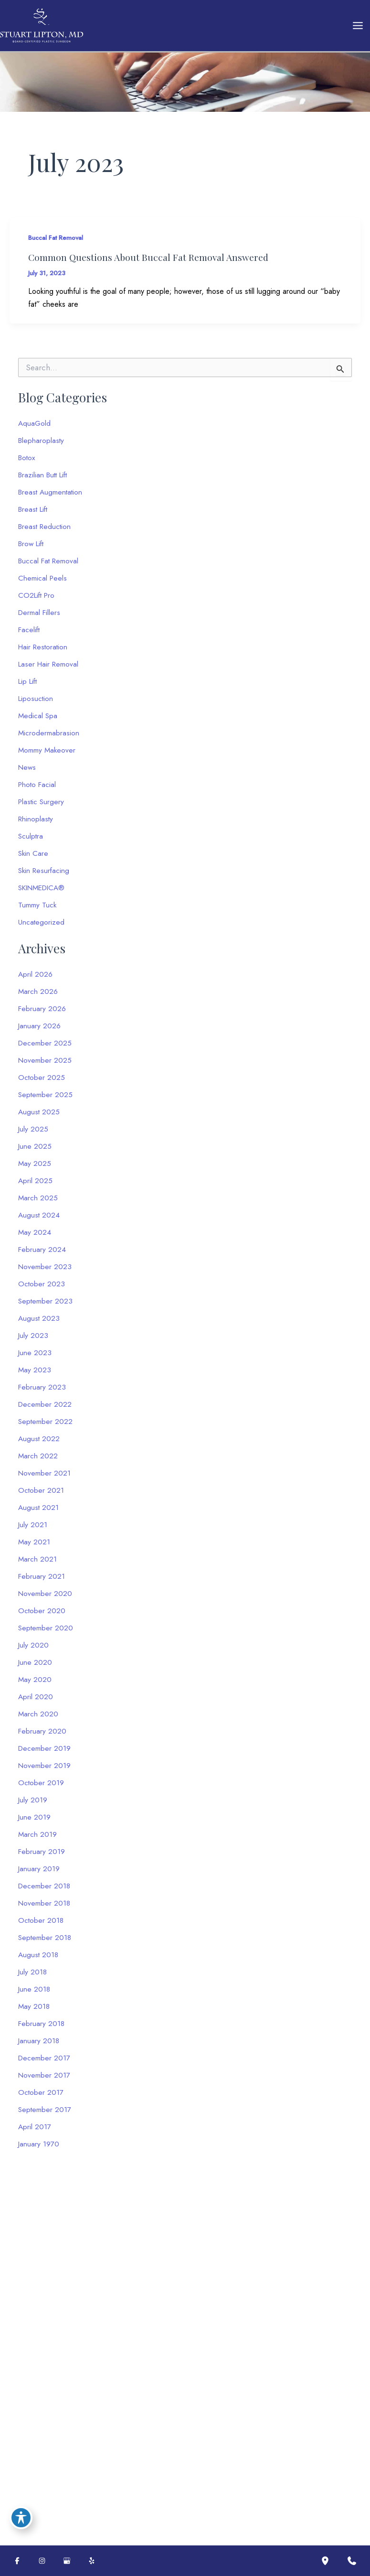 The height and width of the screenshot is (2576, 370). Describe the element at coordinates (41, 2096) in the screenshot. I see `October 2017` at that location.